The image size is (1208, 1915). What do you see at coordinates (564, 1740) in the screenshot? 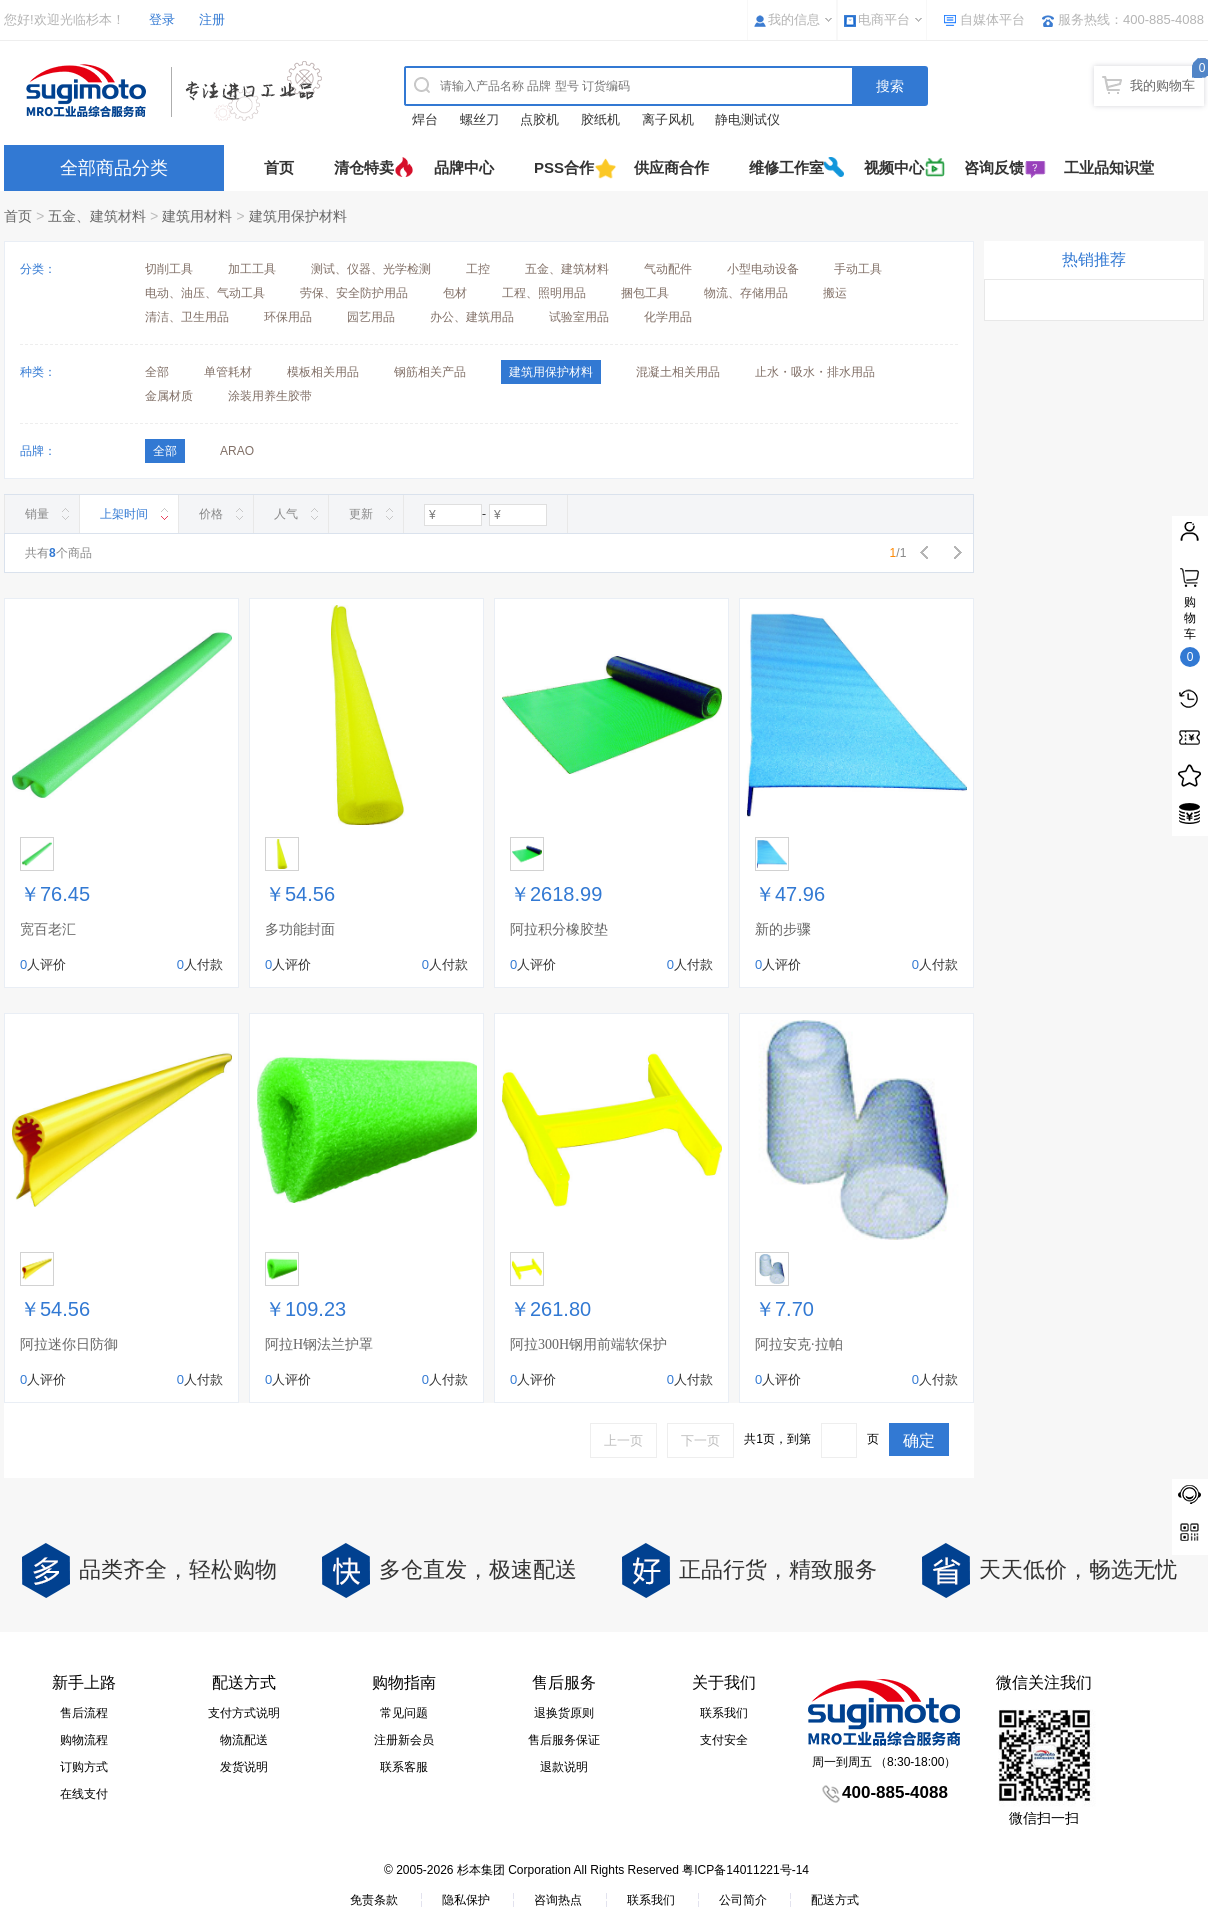
I see `售后服务保证` at bounding box center [564, 1740].